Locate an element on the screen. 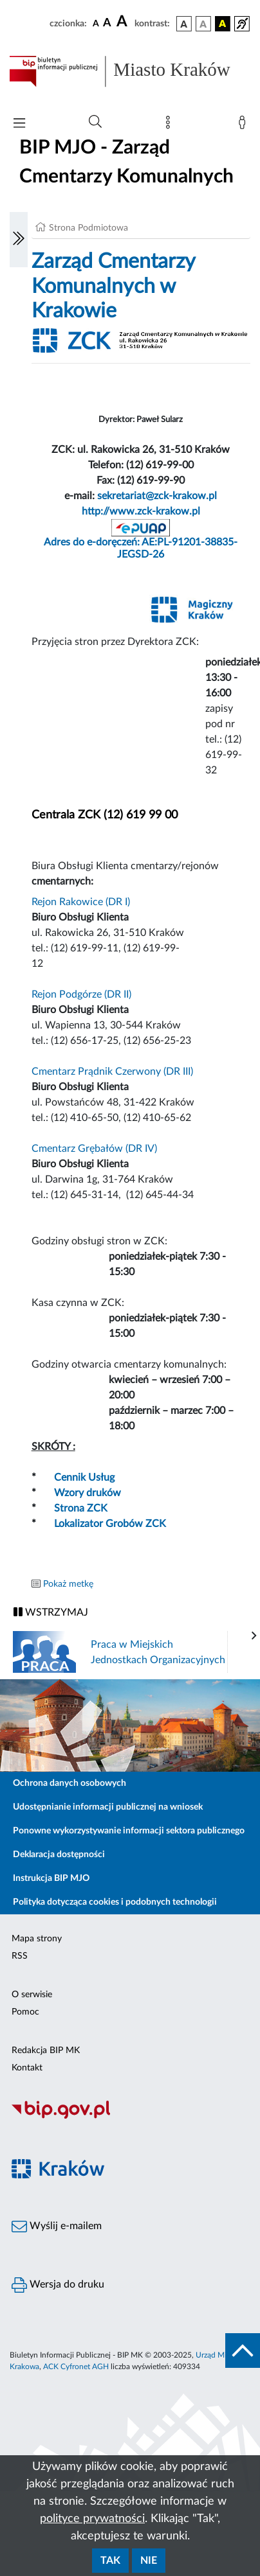 The width and height of the screenshot is (260, 2576). ACK Cyfronet AGH is located at coordinates (76, 2366).